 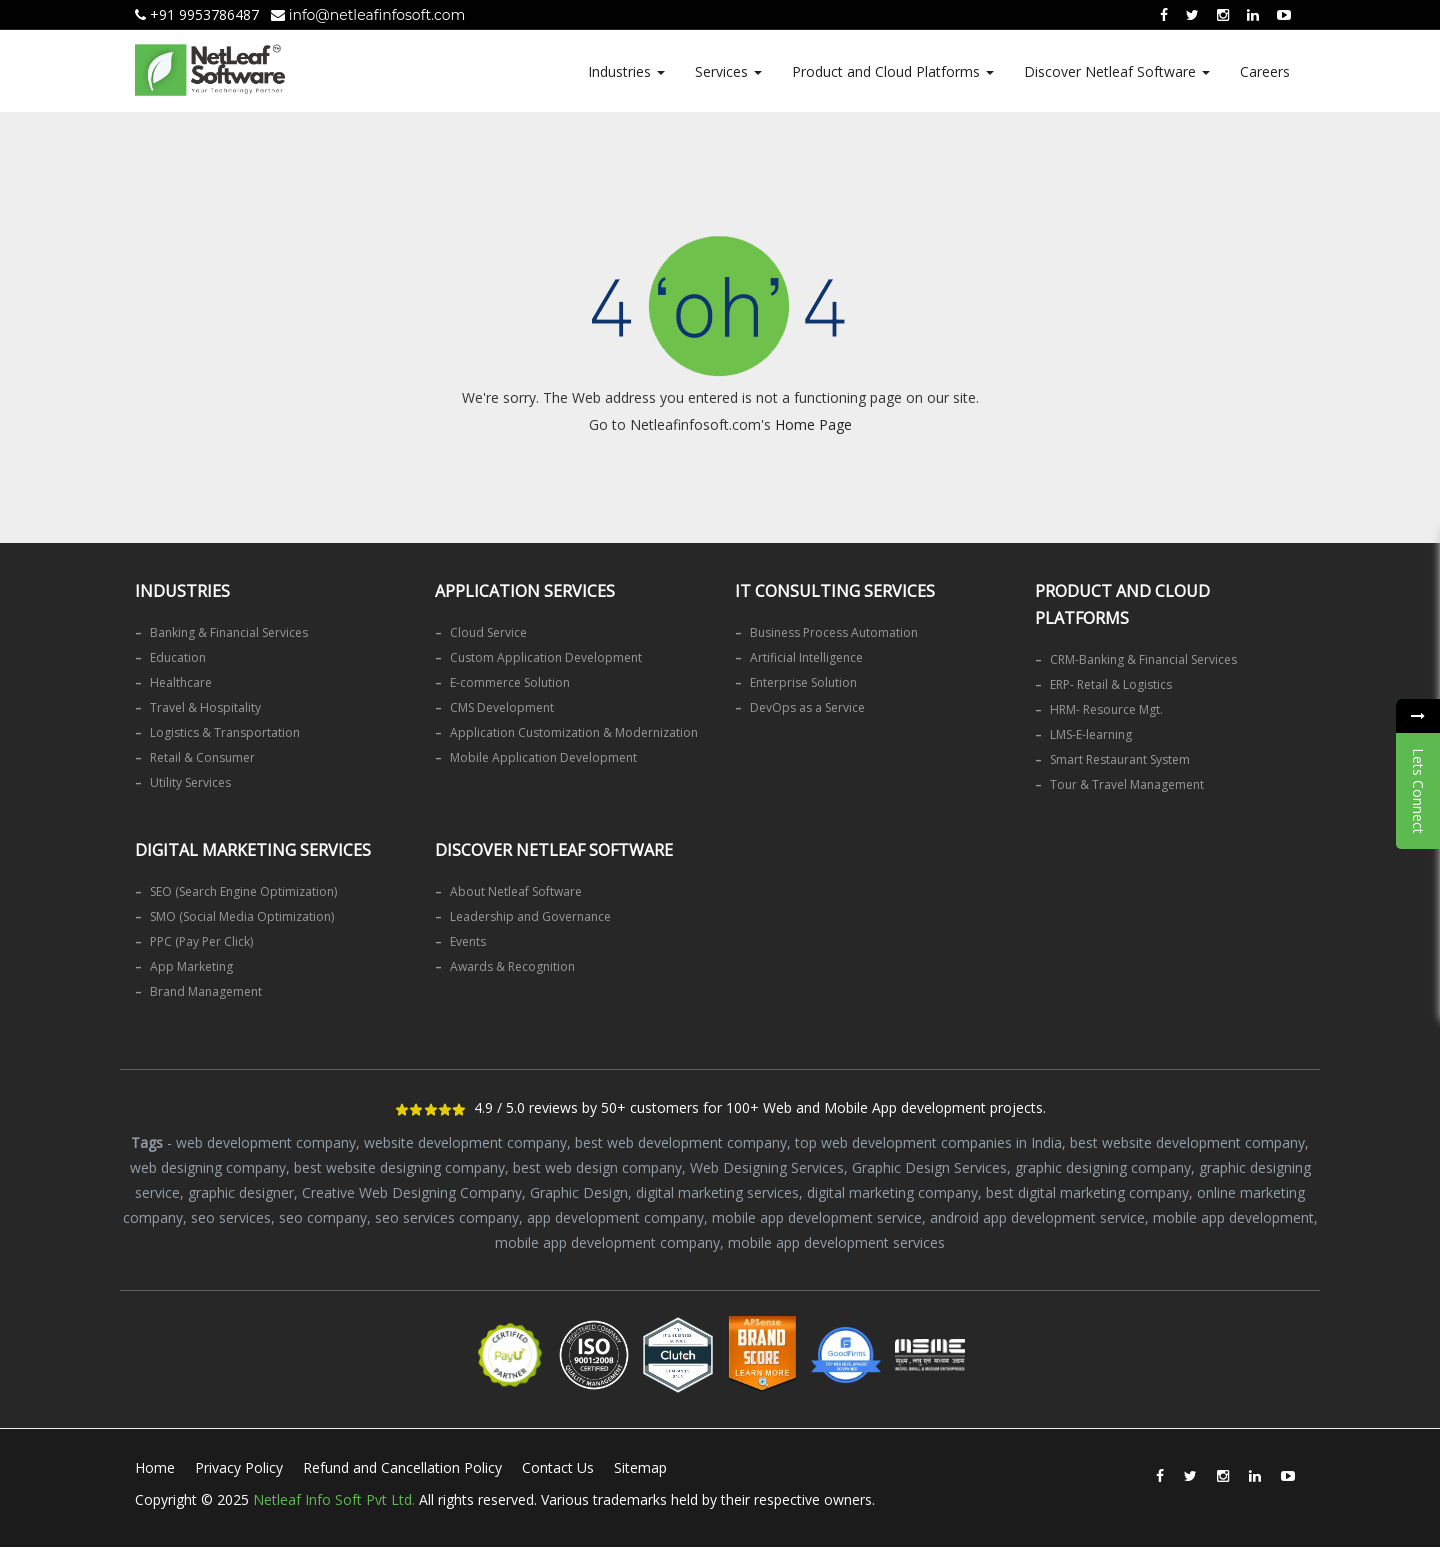 I want to click on Mobile Application Development, so click(x=543, y=757).